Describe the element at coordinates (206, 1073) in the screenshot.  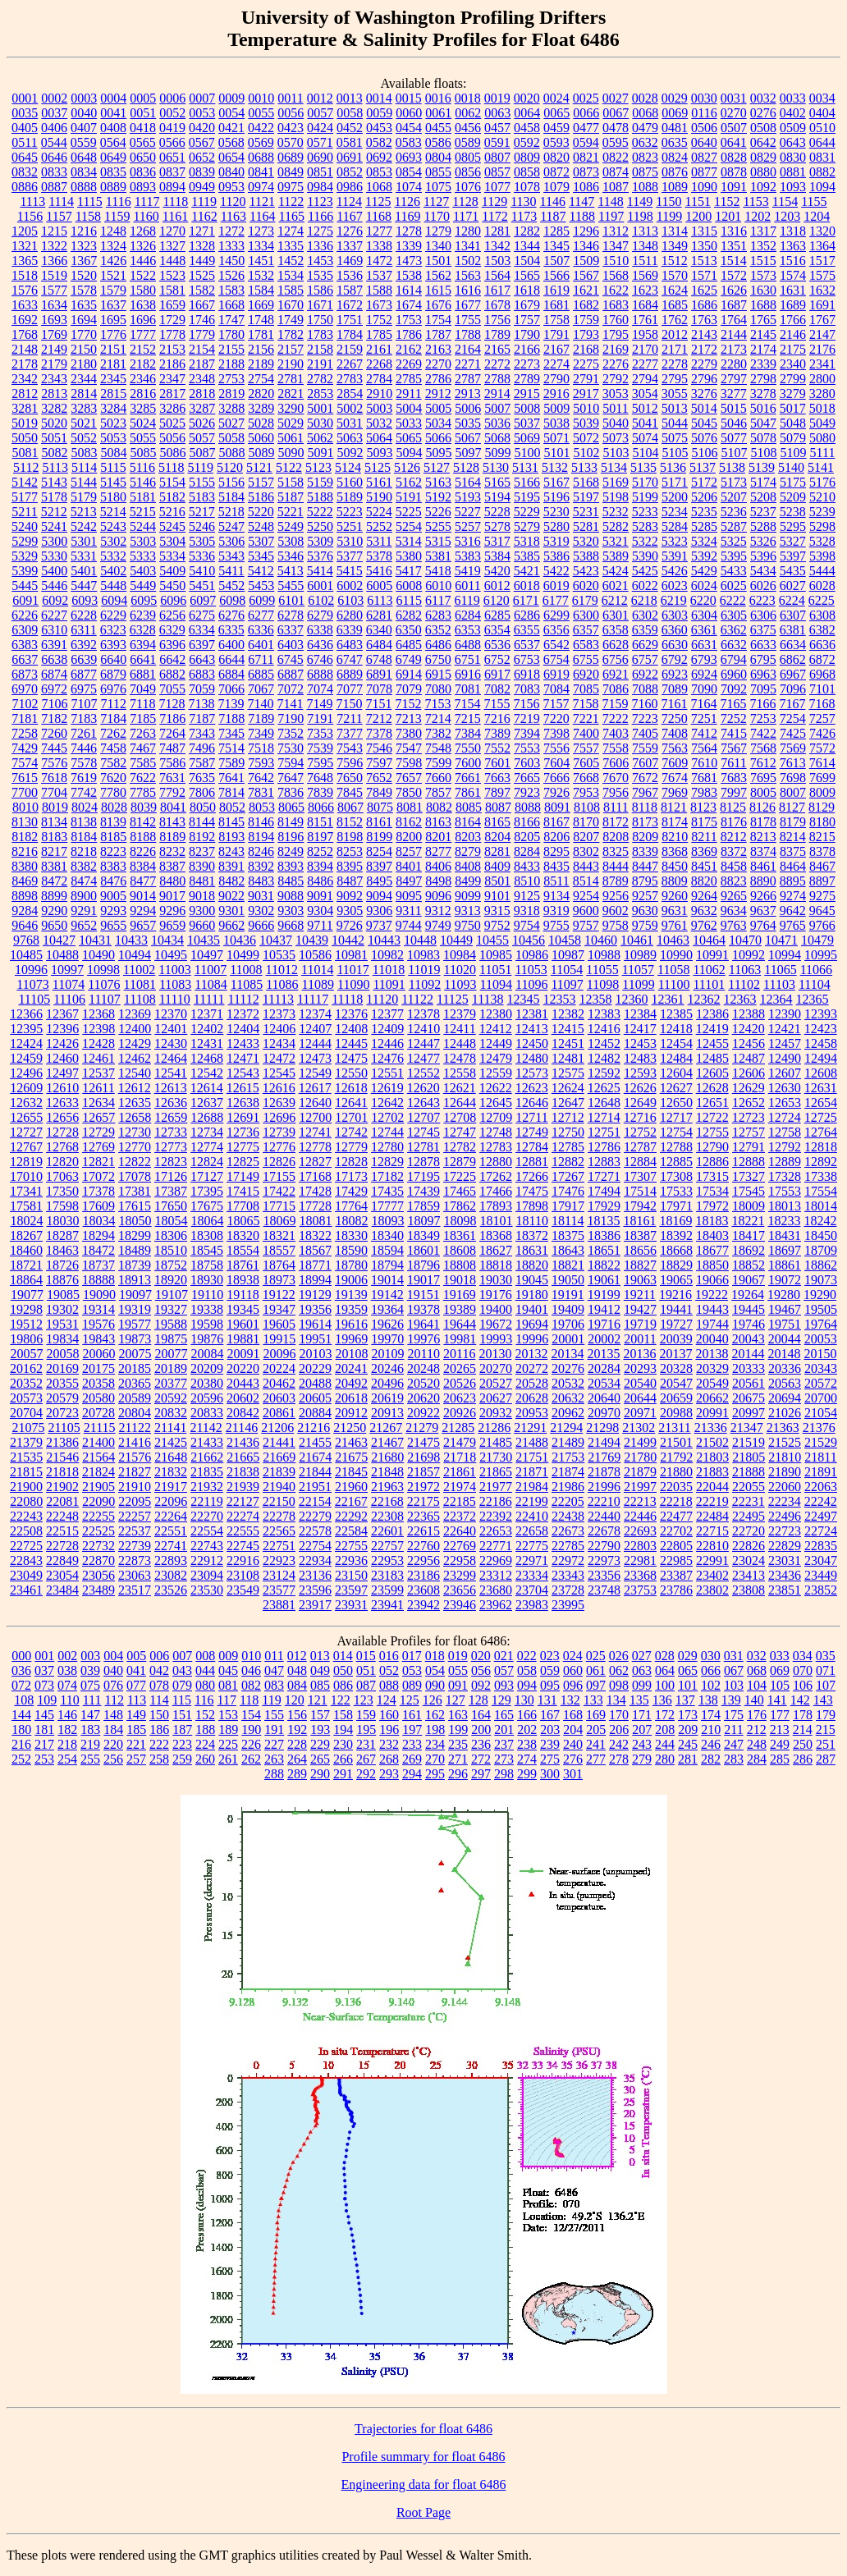
I see `12542` at that location.